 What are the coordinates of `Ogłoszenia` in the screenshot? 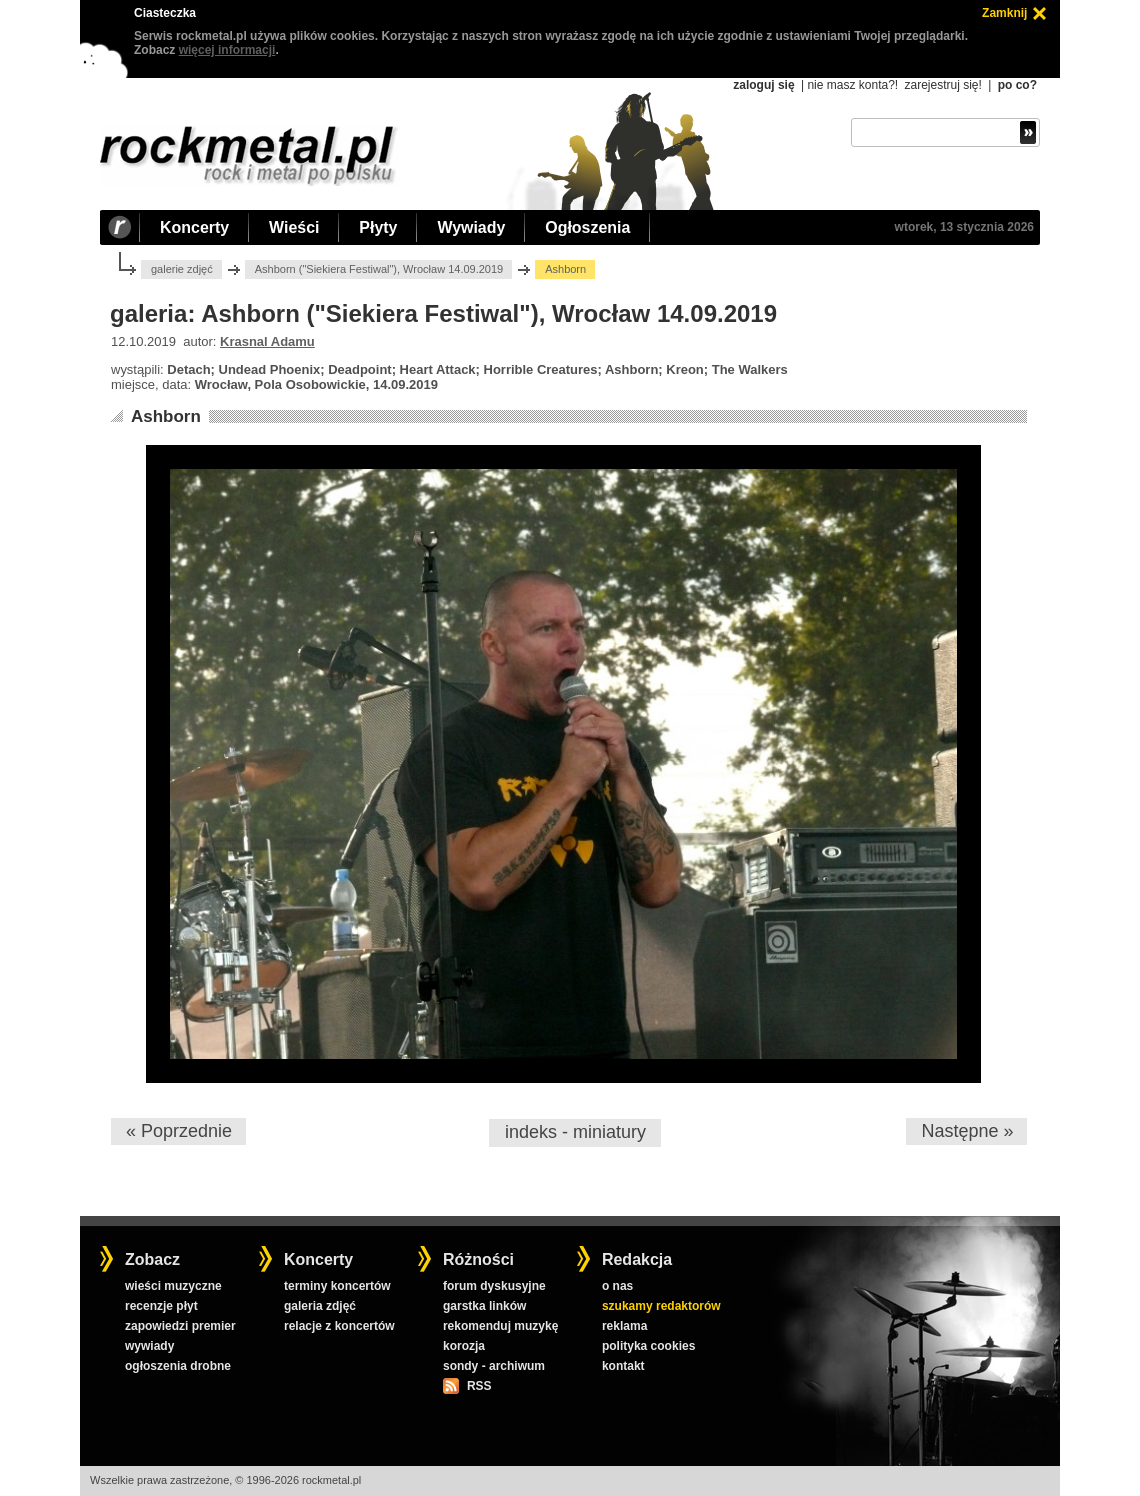 It's located at (587, 227).